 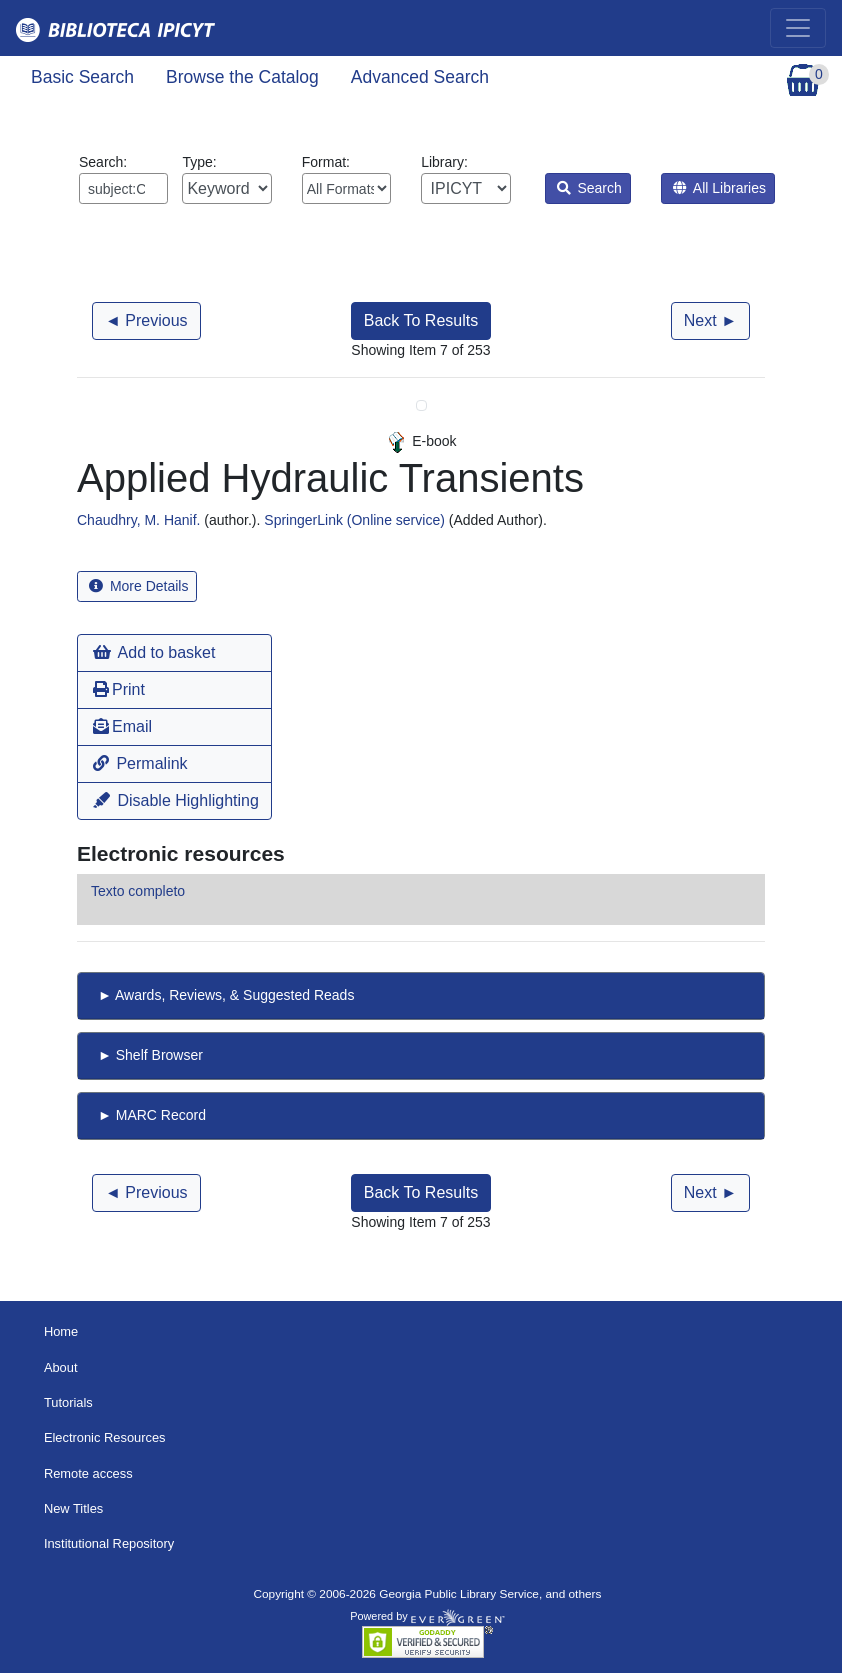 What do you see at coordinates (88, 1473) in the screenshot?
I see `Remote access` at bounding box center [88, 1473].